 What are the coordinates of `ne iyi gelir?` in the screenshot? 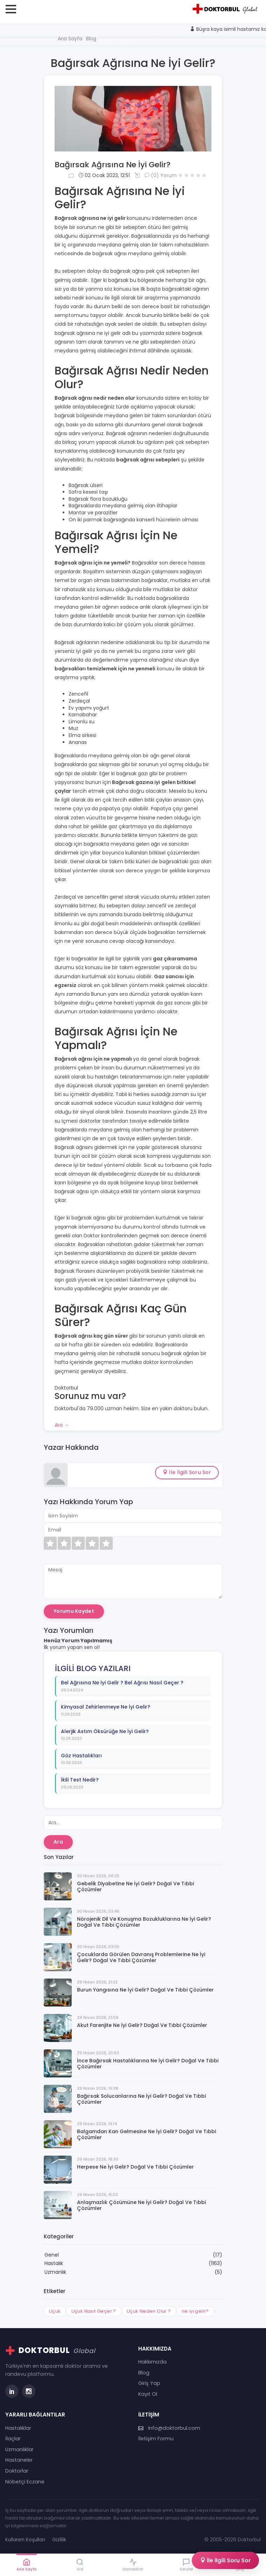 It's located at (195, 2311).